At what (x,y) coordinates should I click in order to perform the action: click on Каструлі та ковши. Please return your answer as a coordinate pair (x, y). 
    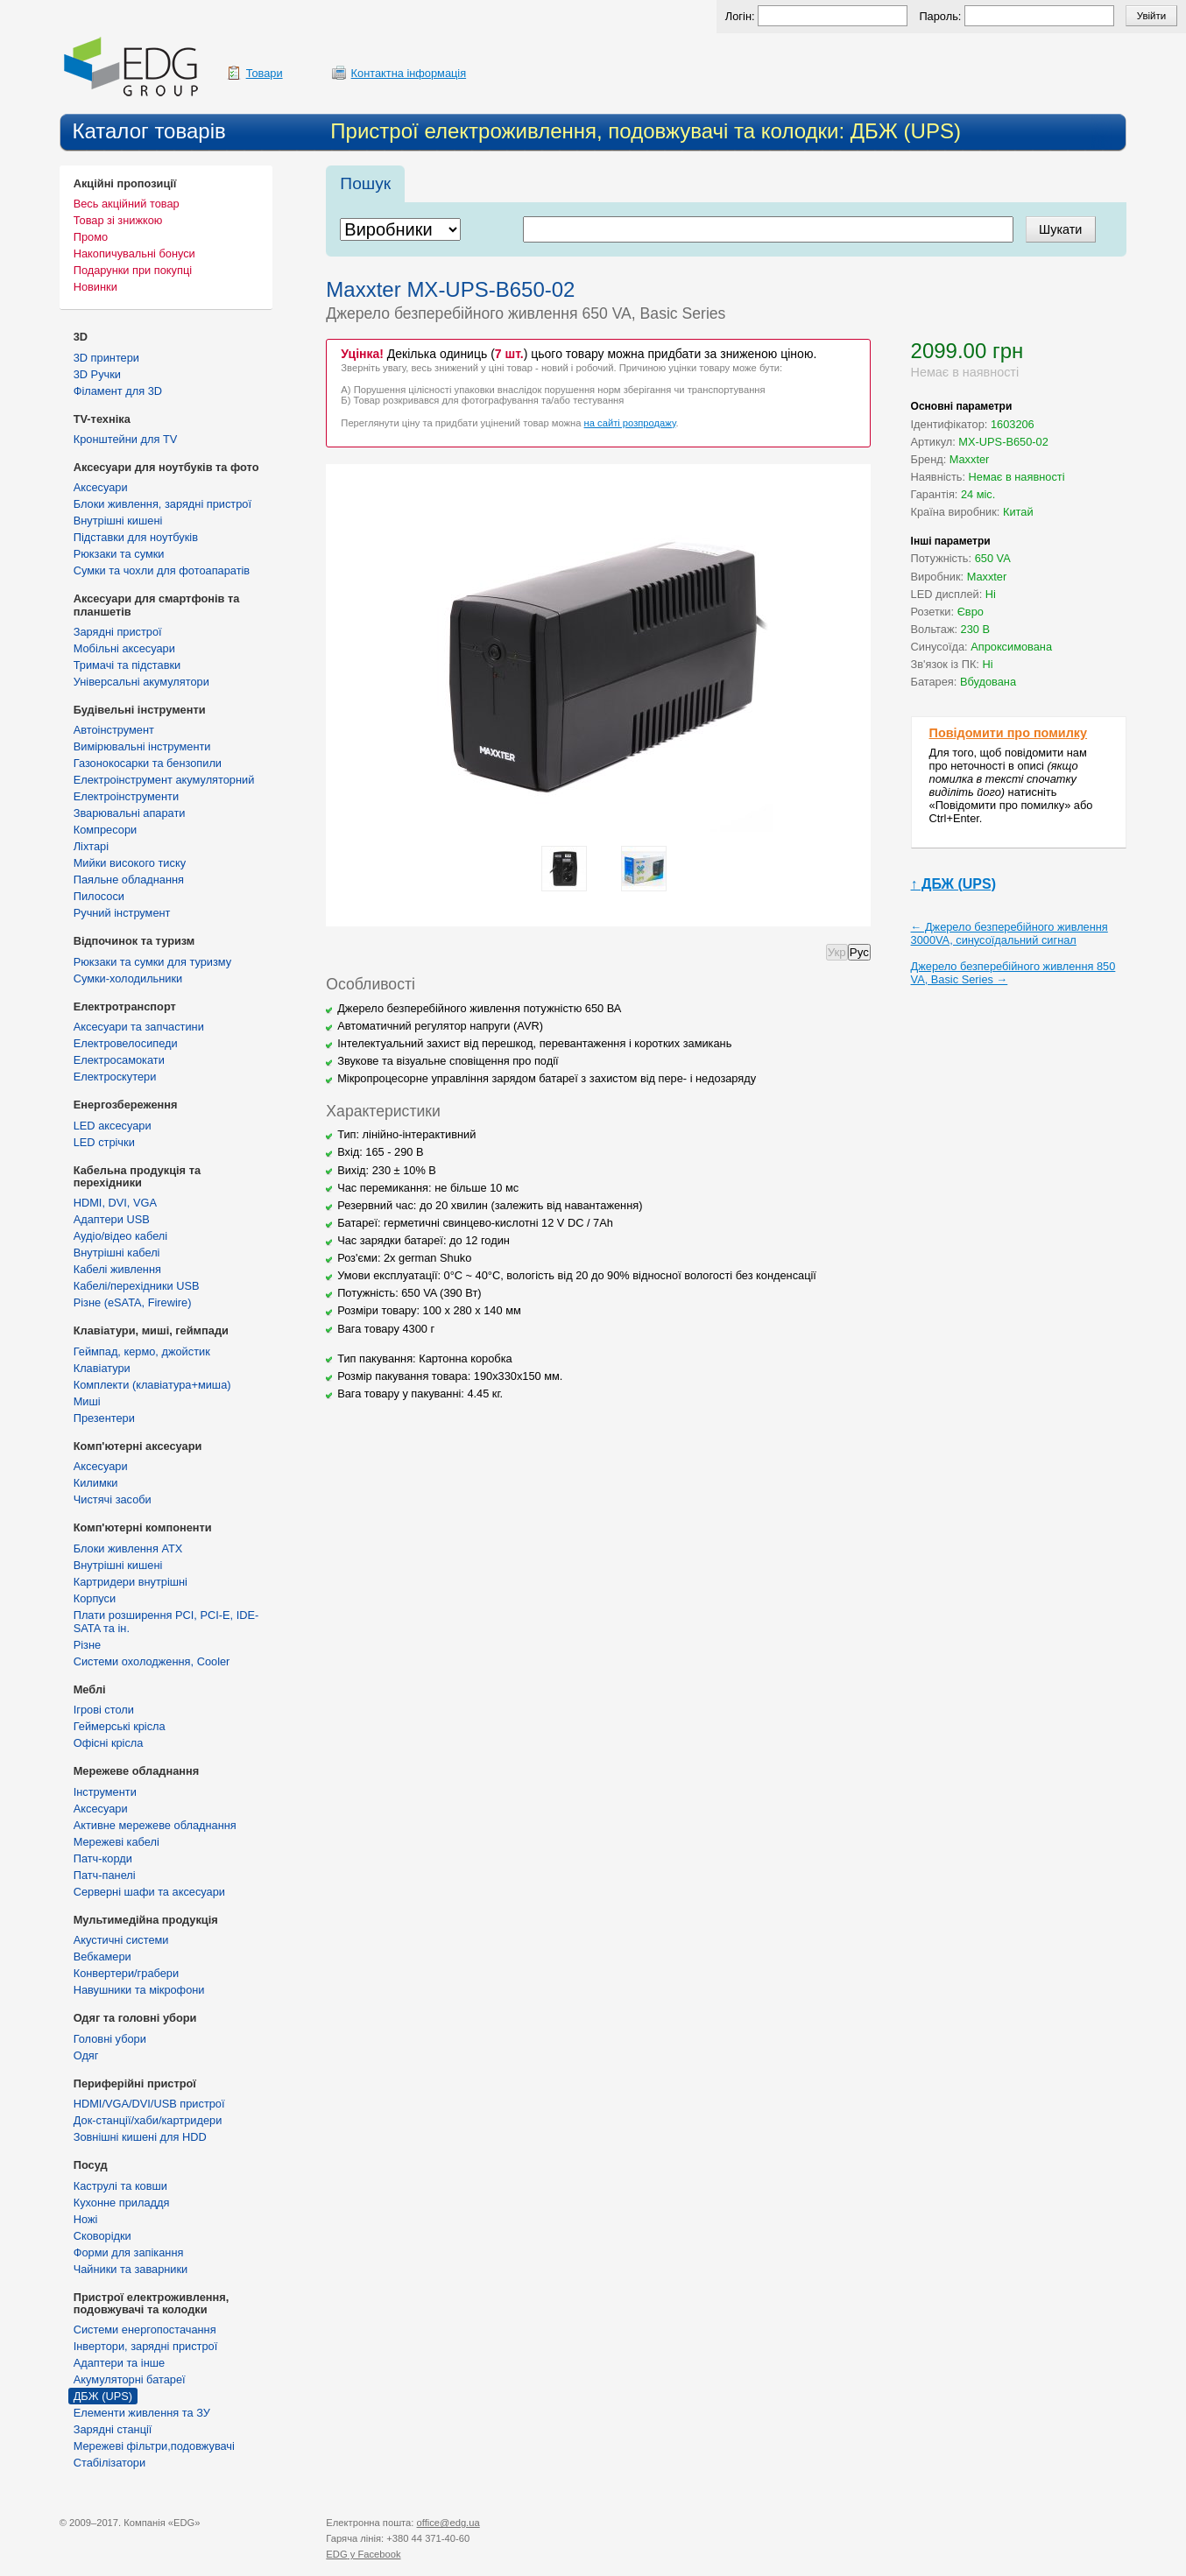
    Looking at the image, I should click on (120, 2185).